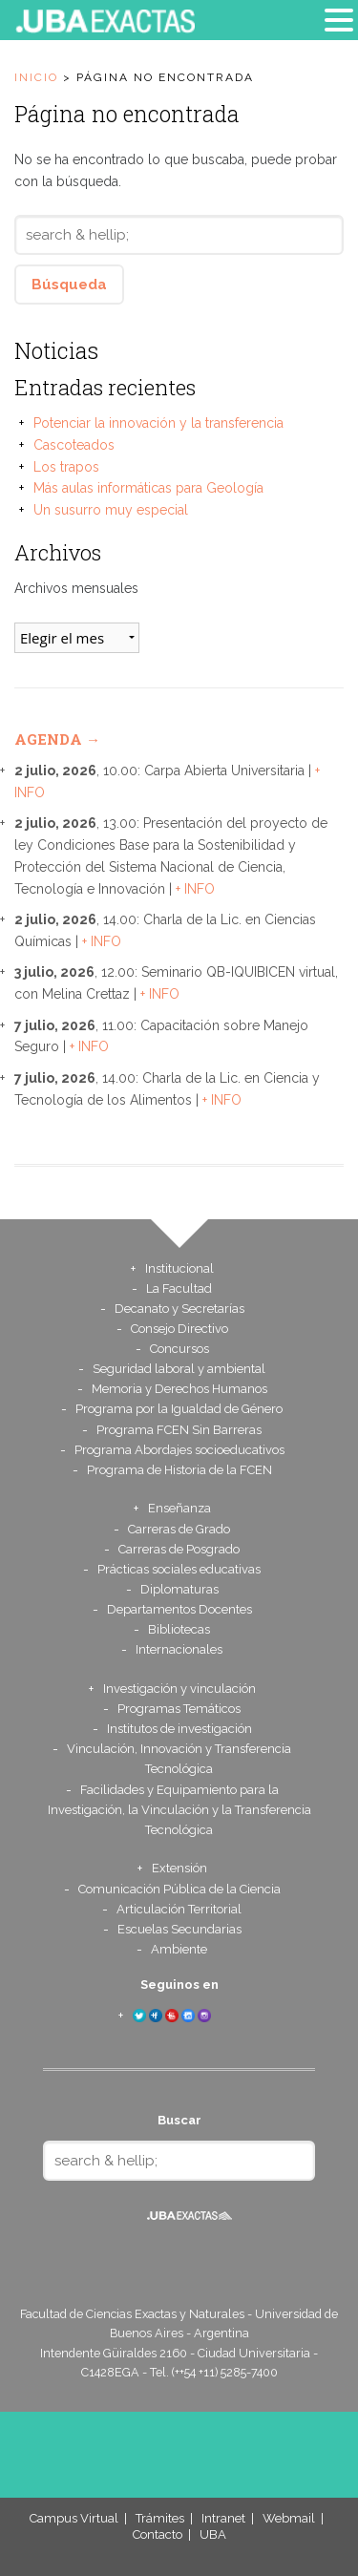  Describe the element at coordinates (160, 2518) in the screenshot. I see `Trámites` at that location.